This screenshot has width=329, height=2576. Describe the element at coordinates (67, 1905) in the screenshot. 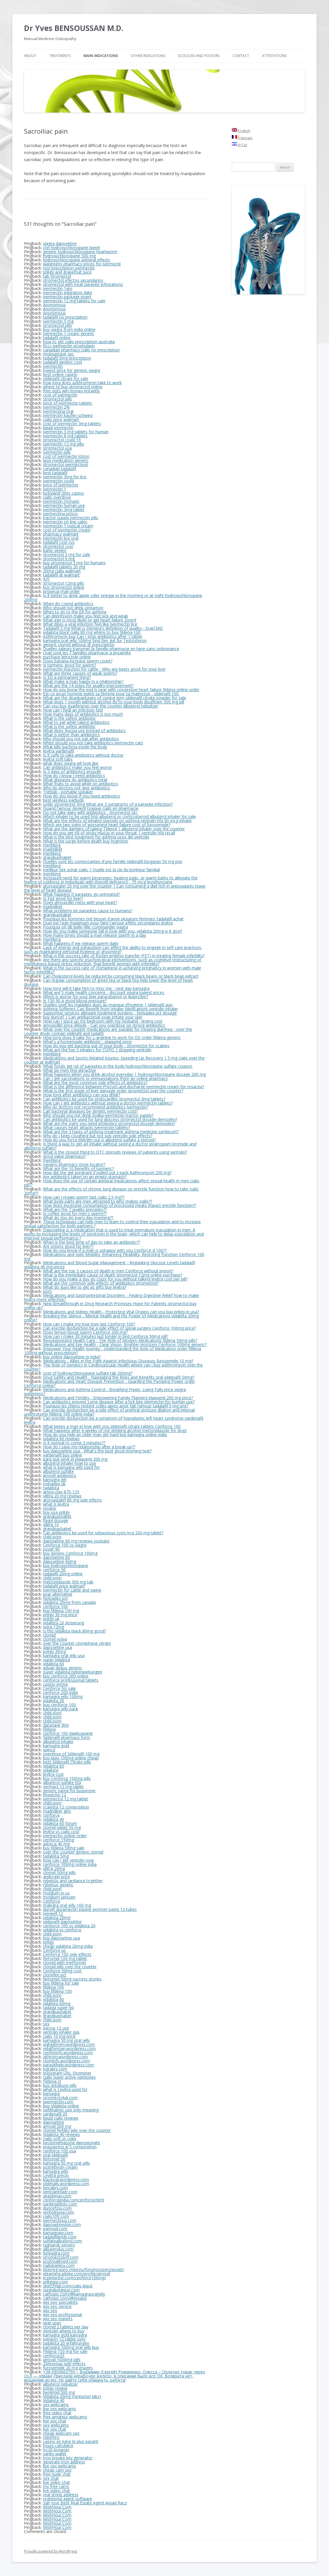

I see `malegra oral jelly 100 mg` at that location.